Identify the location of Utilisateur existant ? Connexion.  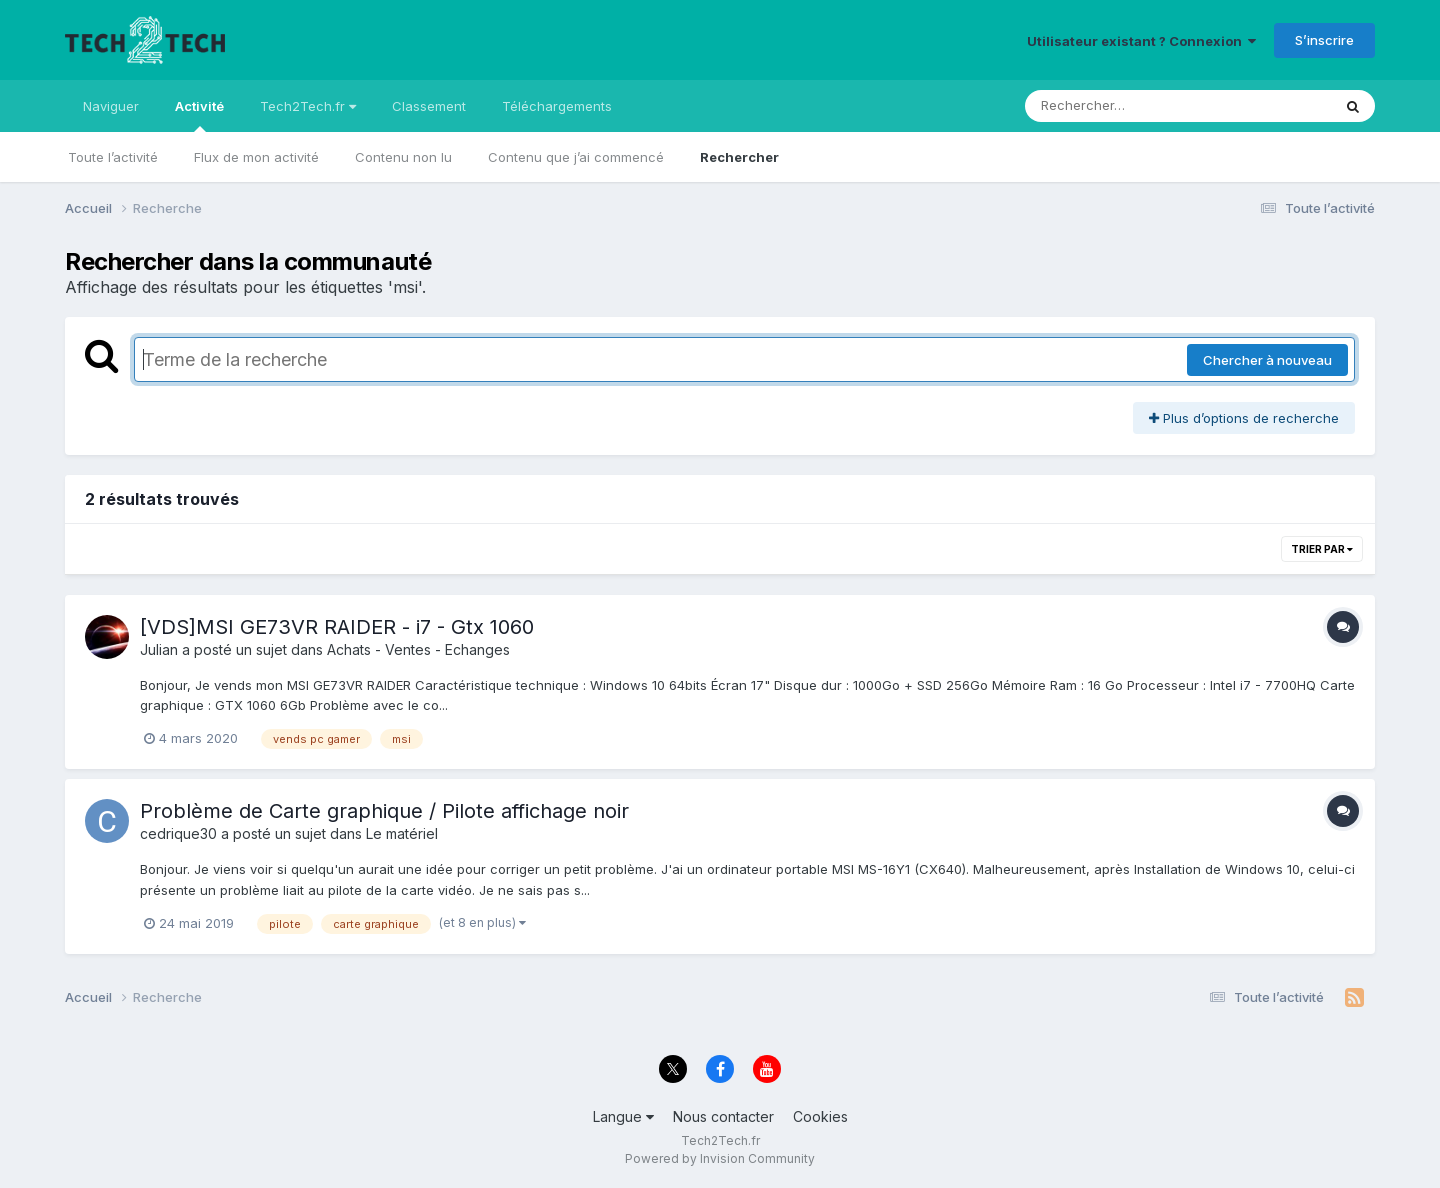
(1141, 41).